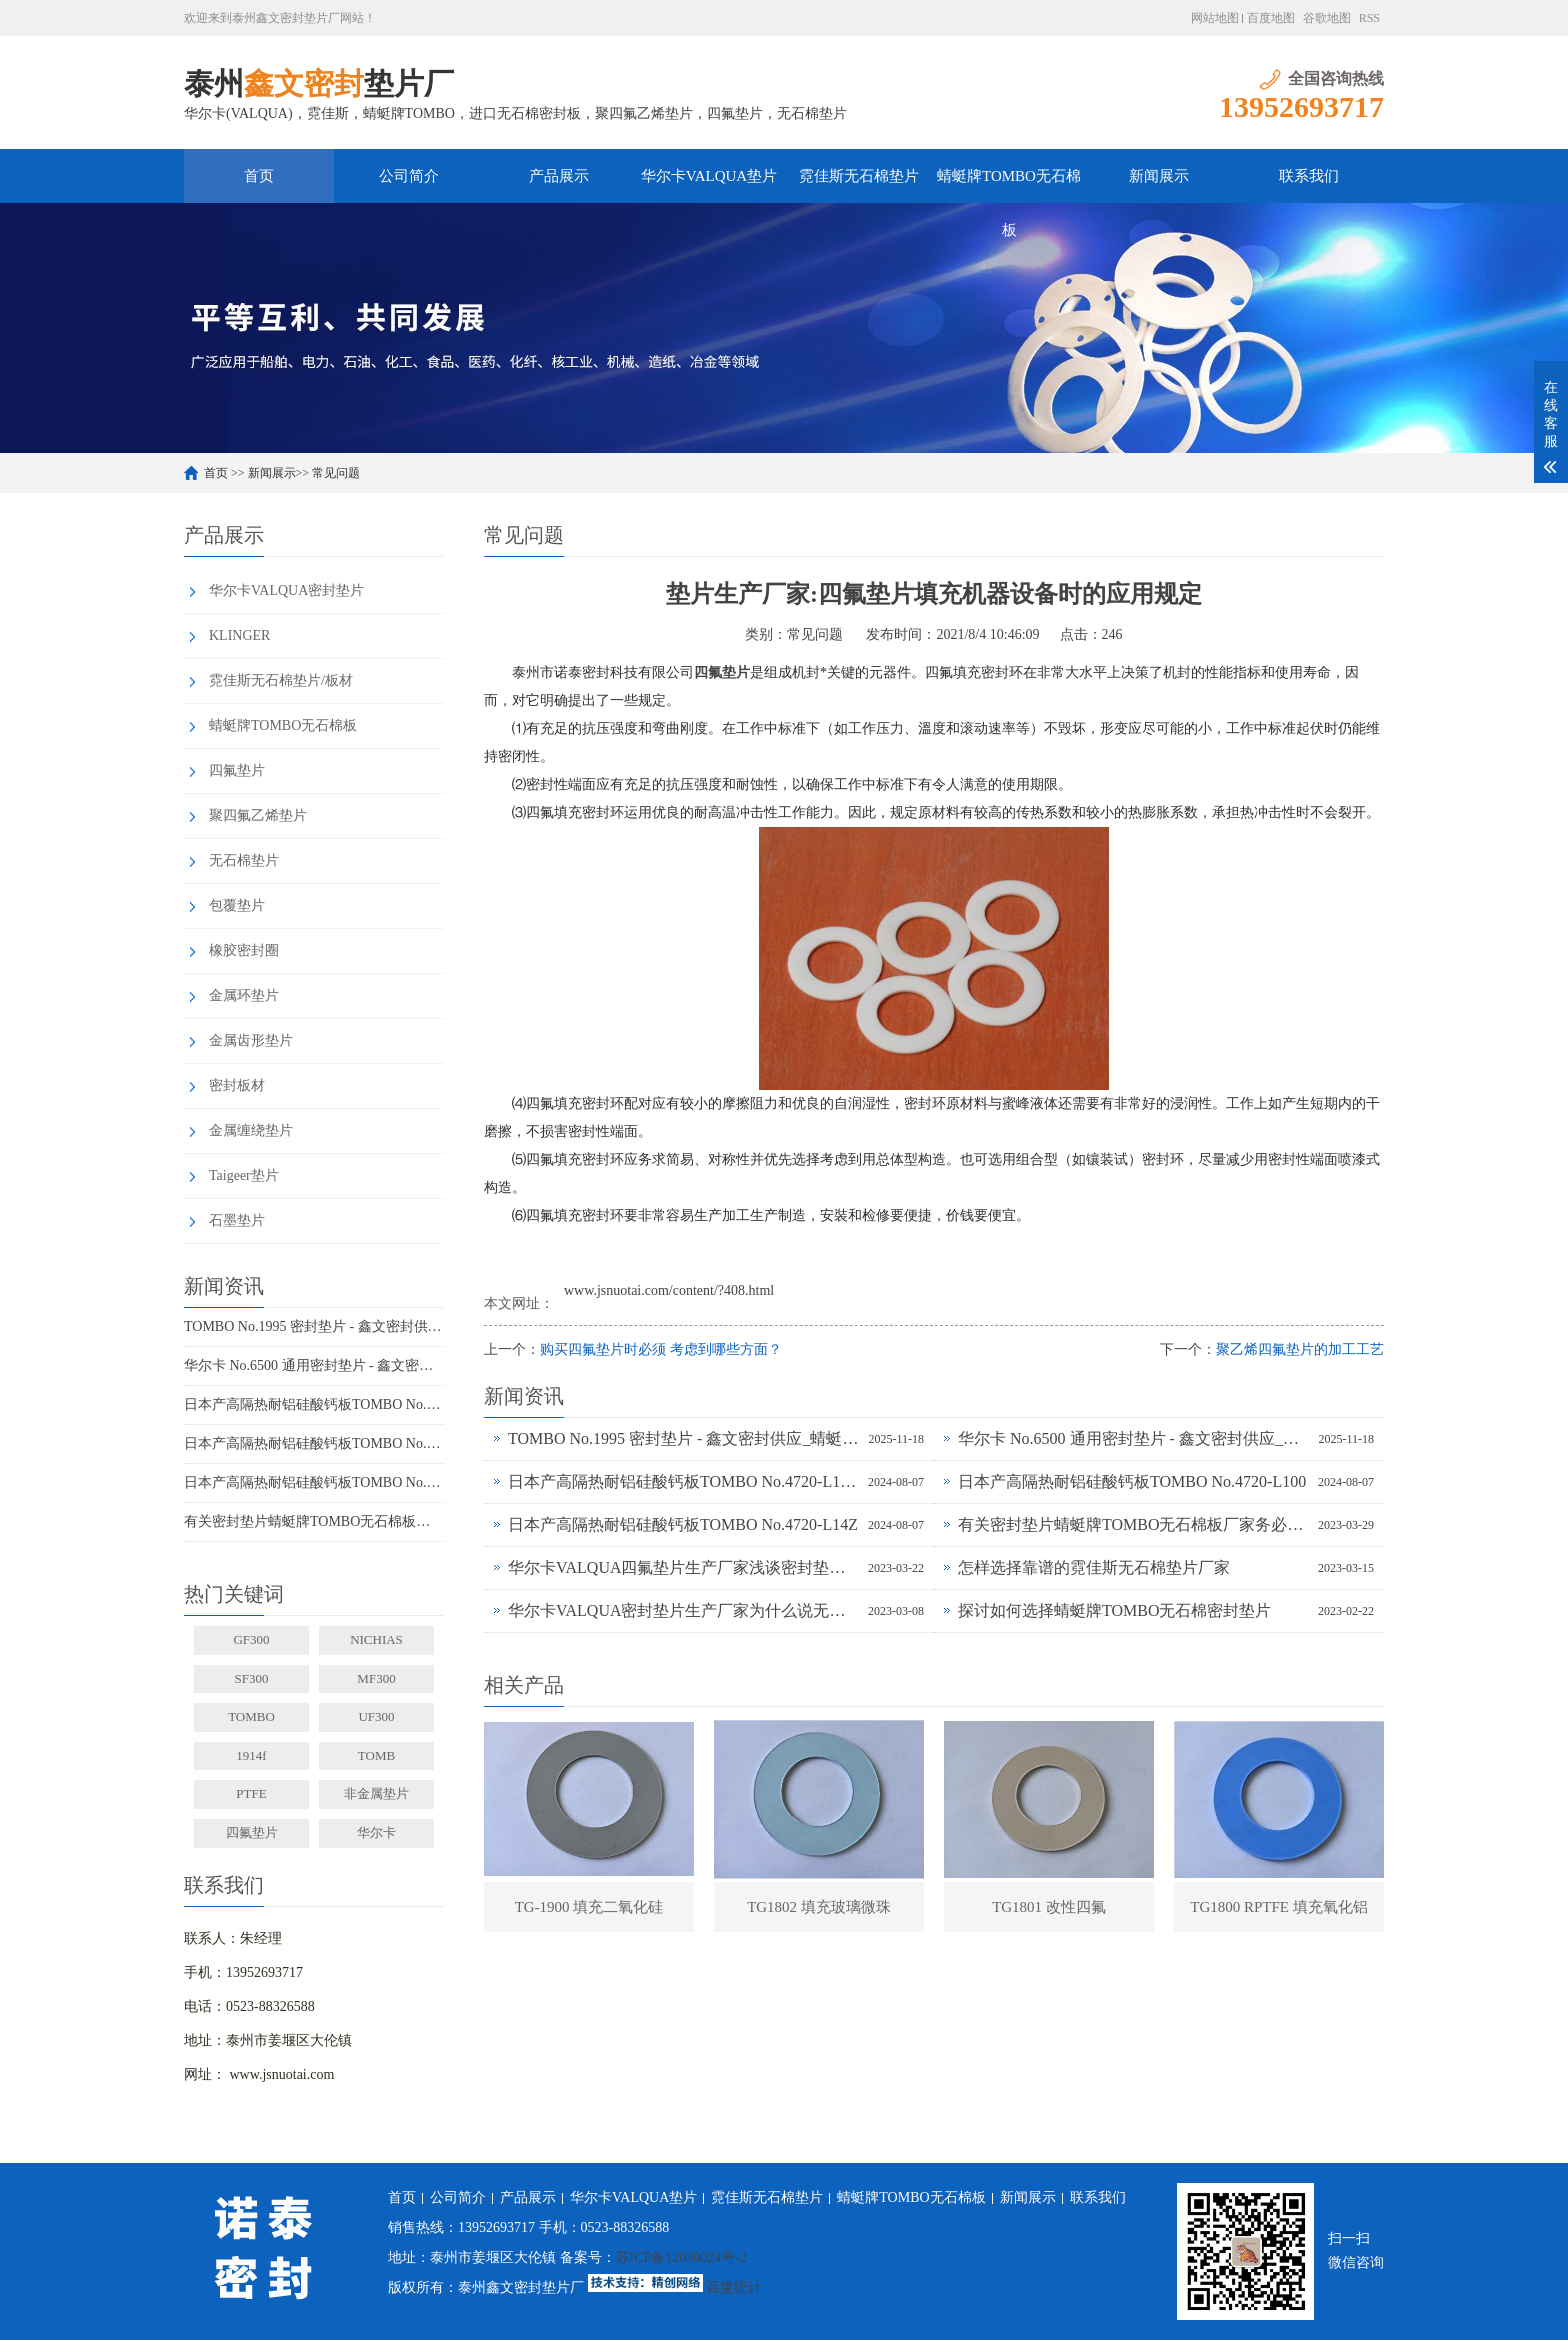 The height and width of the screenshot is (2340, 1568). I want to click on 聚四氟乙烯垫片, so click(258, 815).